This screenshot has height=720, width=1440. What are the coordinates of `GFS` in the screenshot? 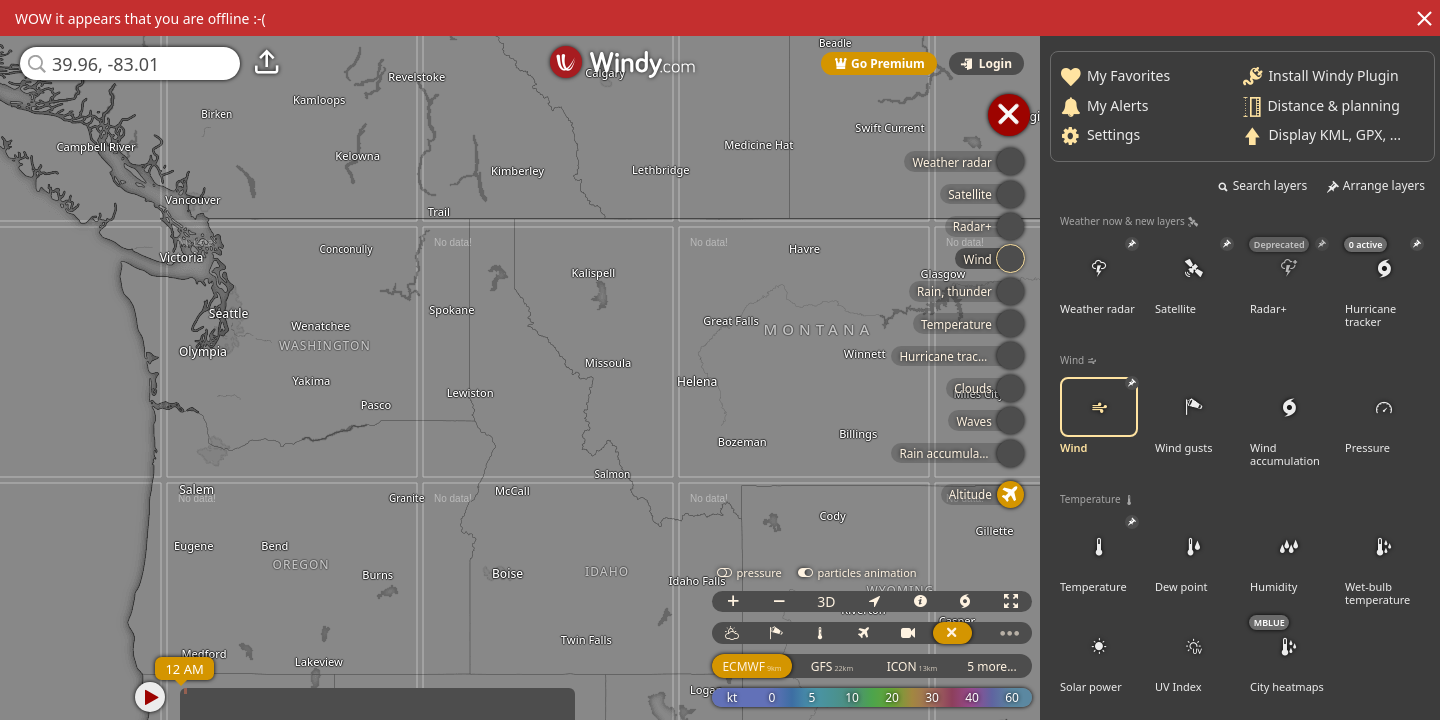 It's located at (832, 666).